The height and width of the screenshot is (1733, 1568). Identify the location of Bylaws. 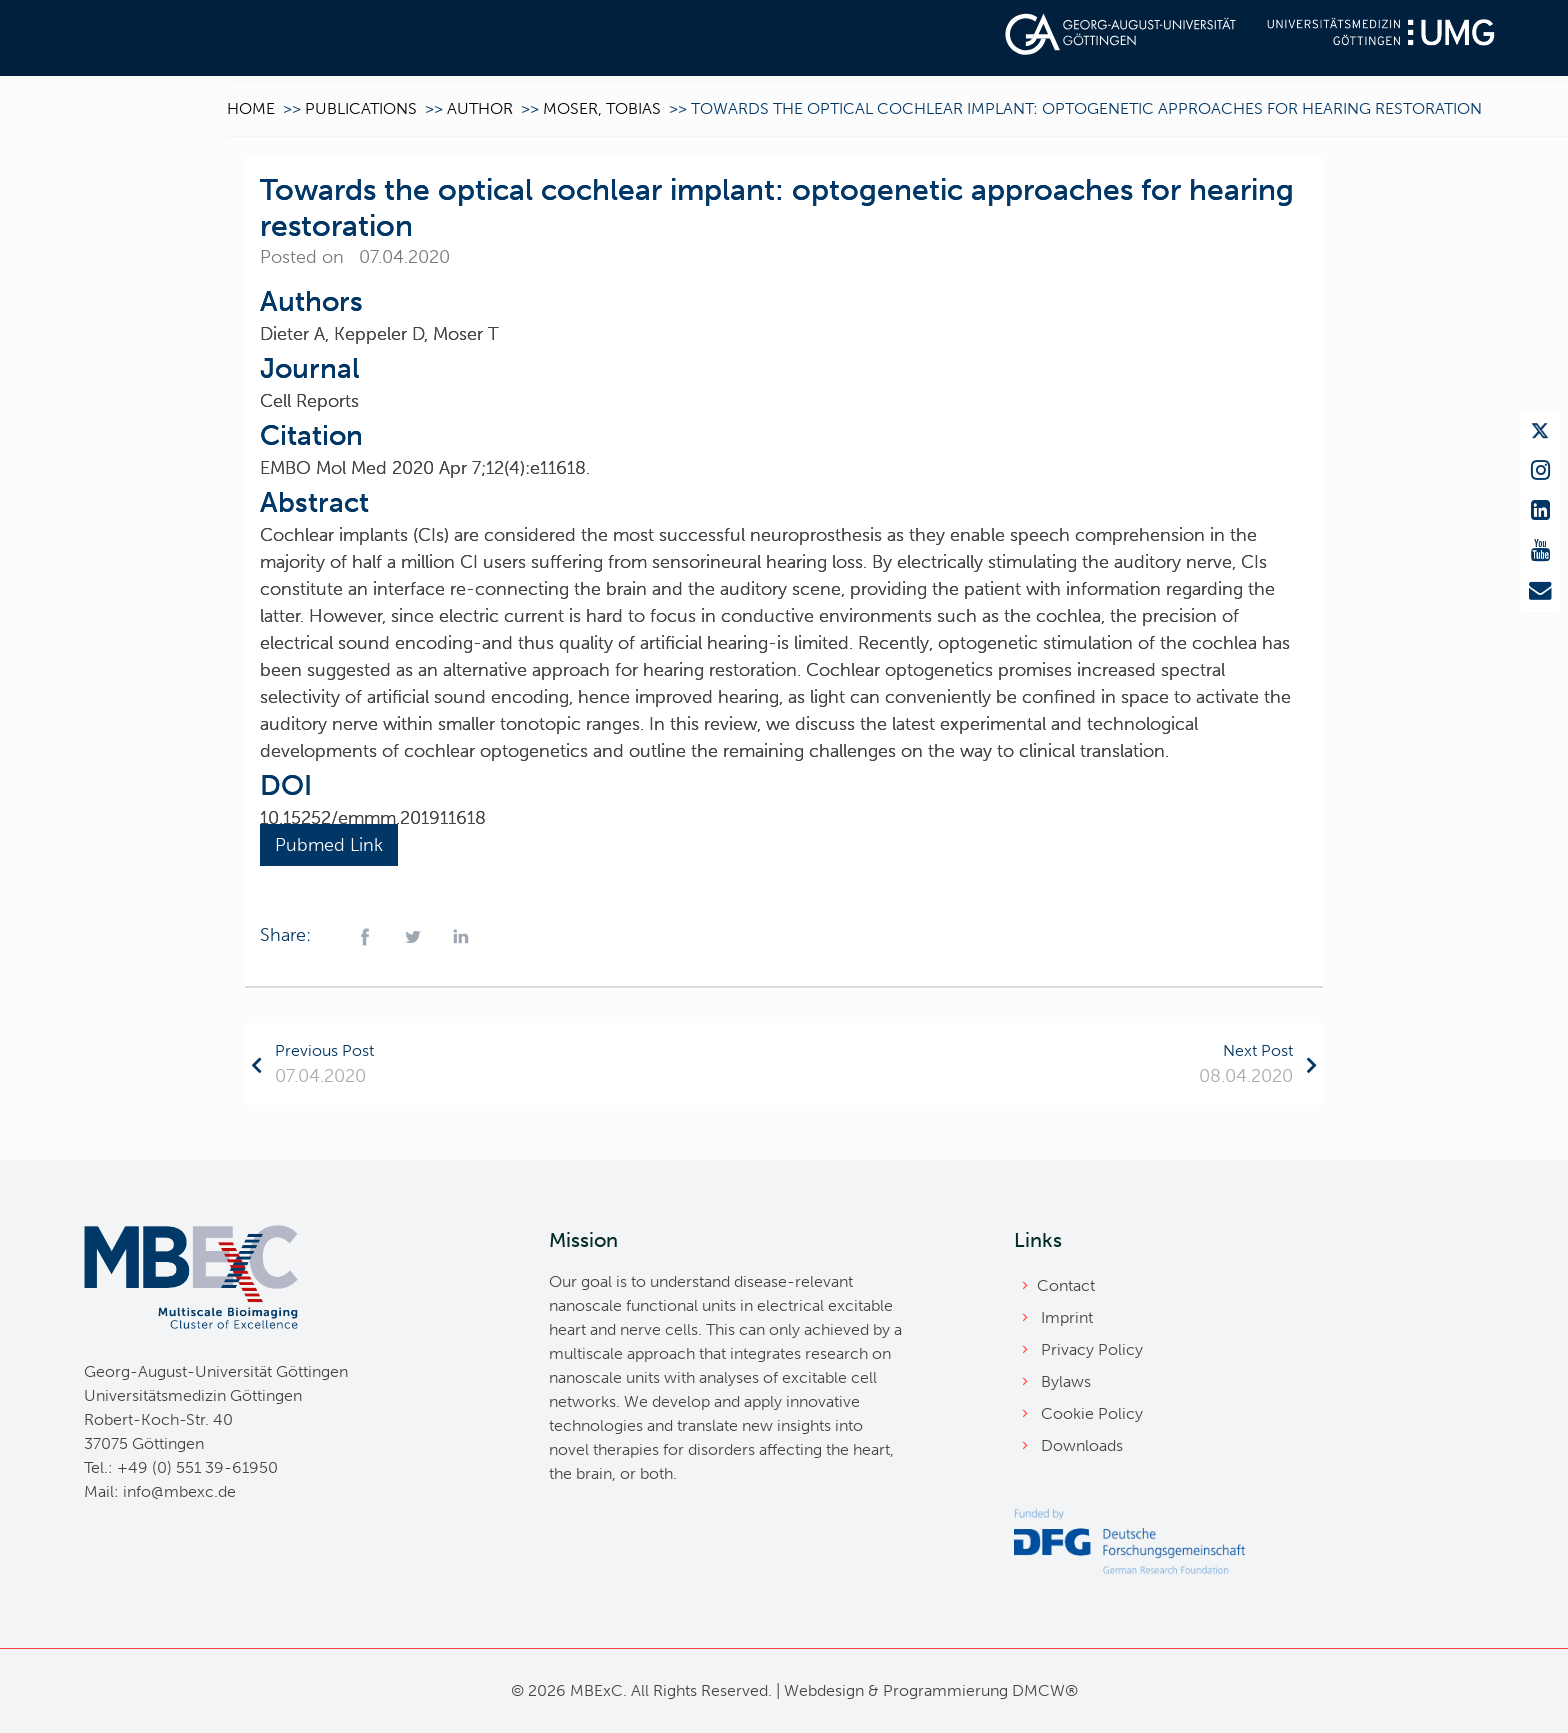
(1066, 1381).